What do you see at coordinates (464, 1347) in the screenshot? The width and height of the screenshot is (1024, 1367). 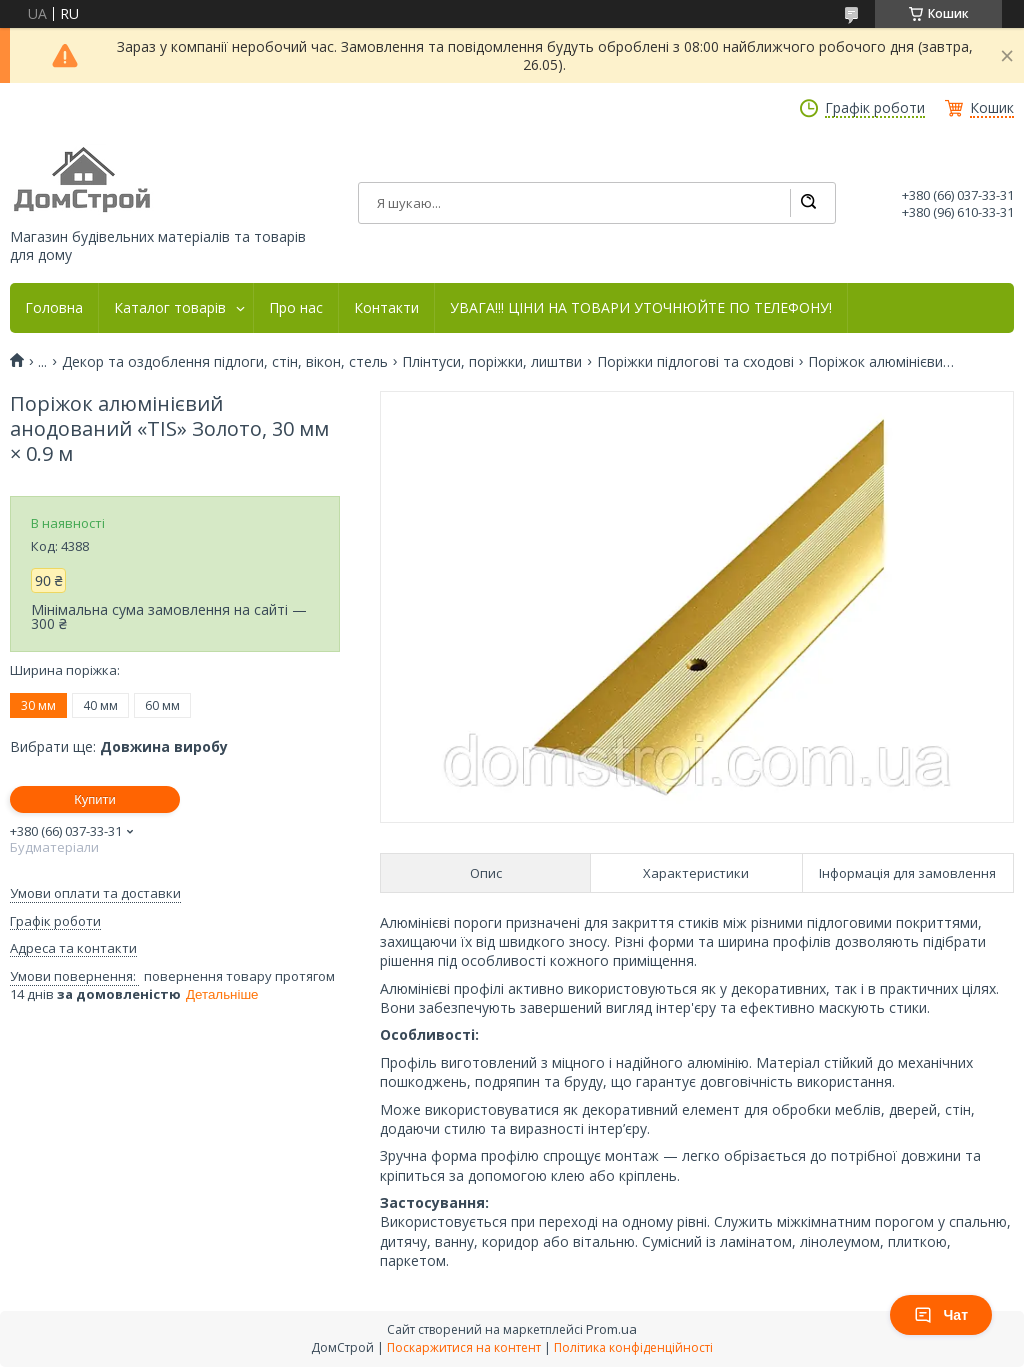 I see `Поскаржитися на контент` at bounding box center [464, 1347].